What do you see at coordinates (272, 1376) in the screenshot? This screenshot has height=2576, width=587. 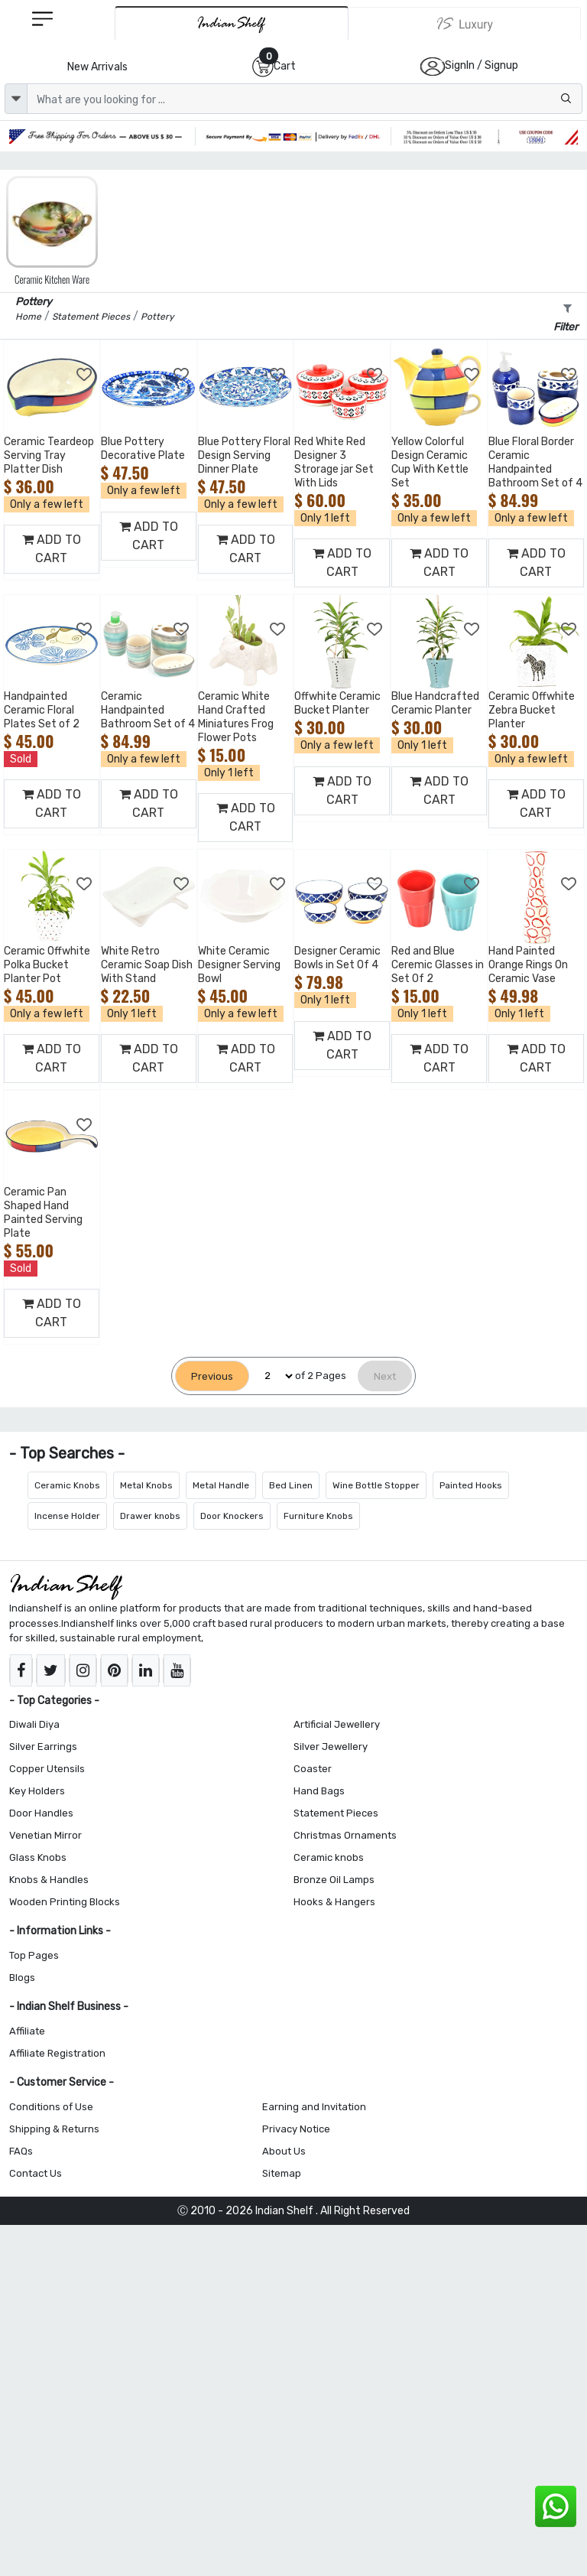 I see `[Select Page]` at bounding box center [272, 1376].